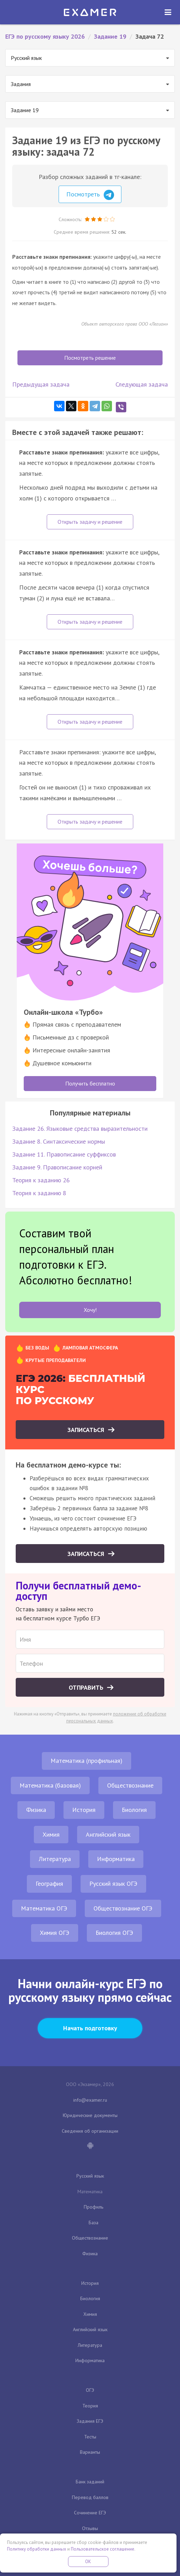 Image resolution: width=180 pixels, height=2576 pixels. Describe the element at coordinates (54, 1933) in the screenshot. I see `Химия ОГЭ` at that location.